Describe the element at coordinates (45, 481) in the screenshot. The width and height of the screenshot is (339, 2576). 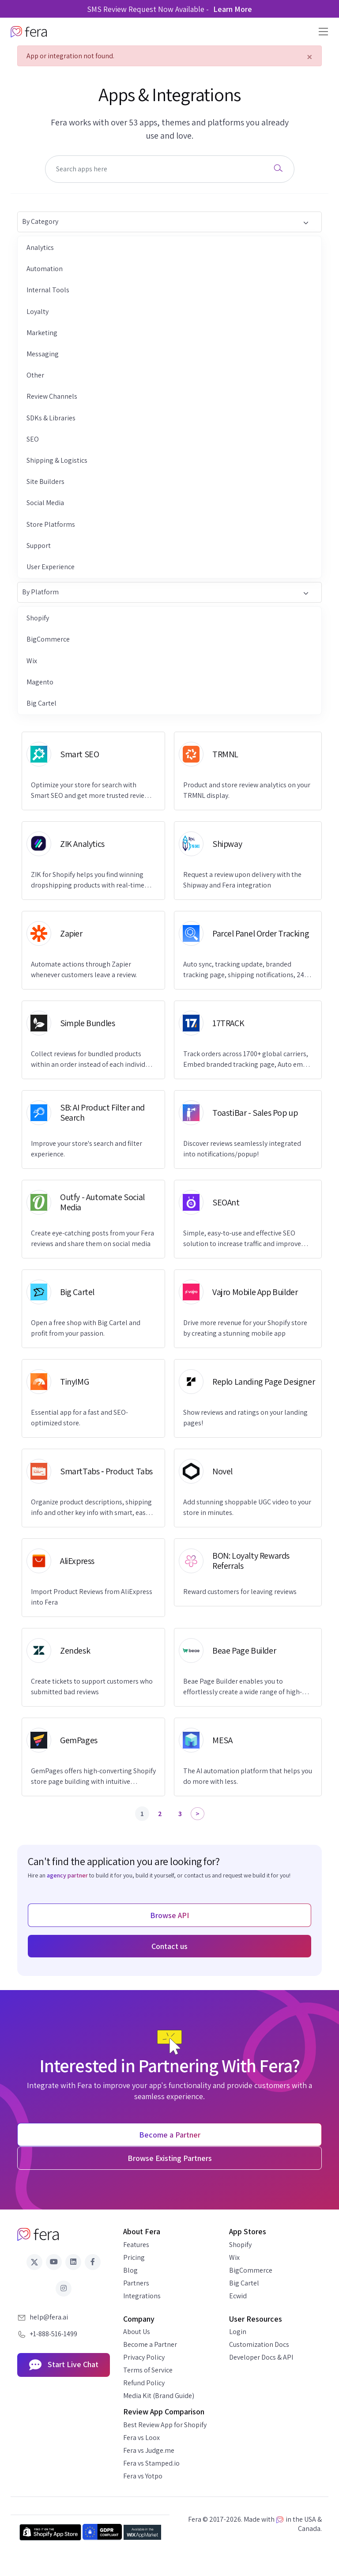
I see `Site Builders` at that location.